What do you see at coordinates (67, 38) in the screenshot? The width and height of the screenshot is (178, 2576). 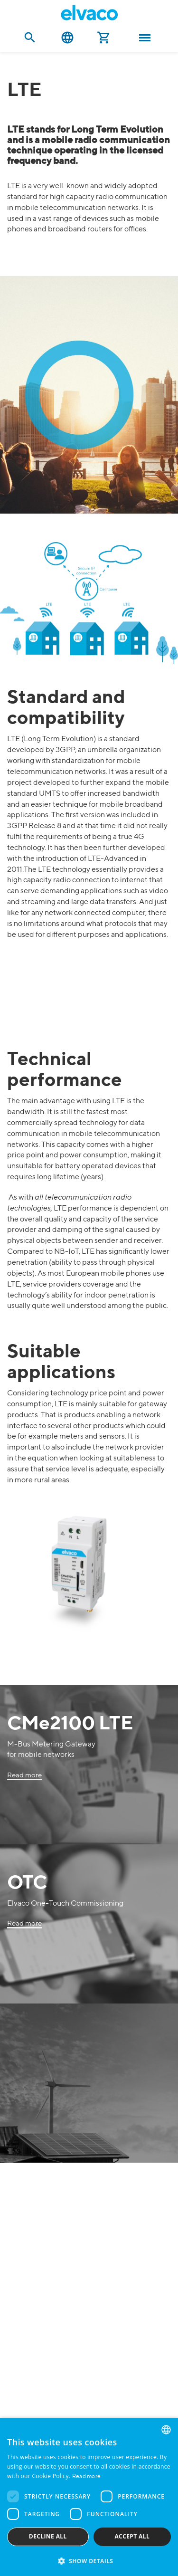 I see `English` at bounding box center [67, 38].